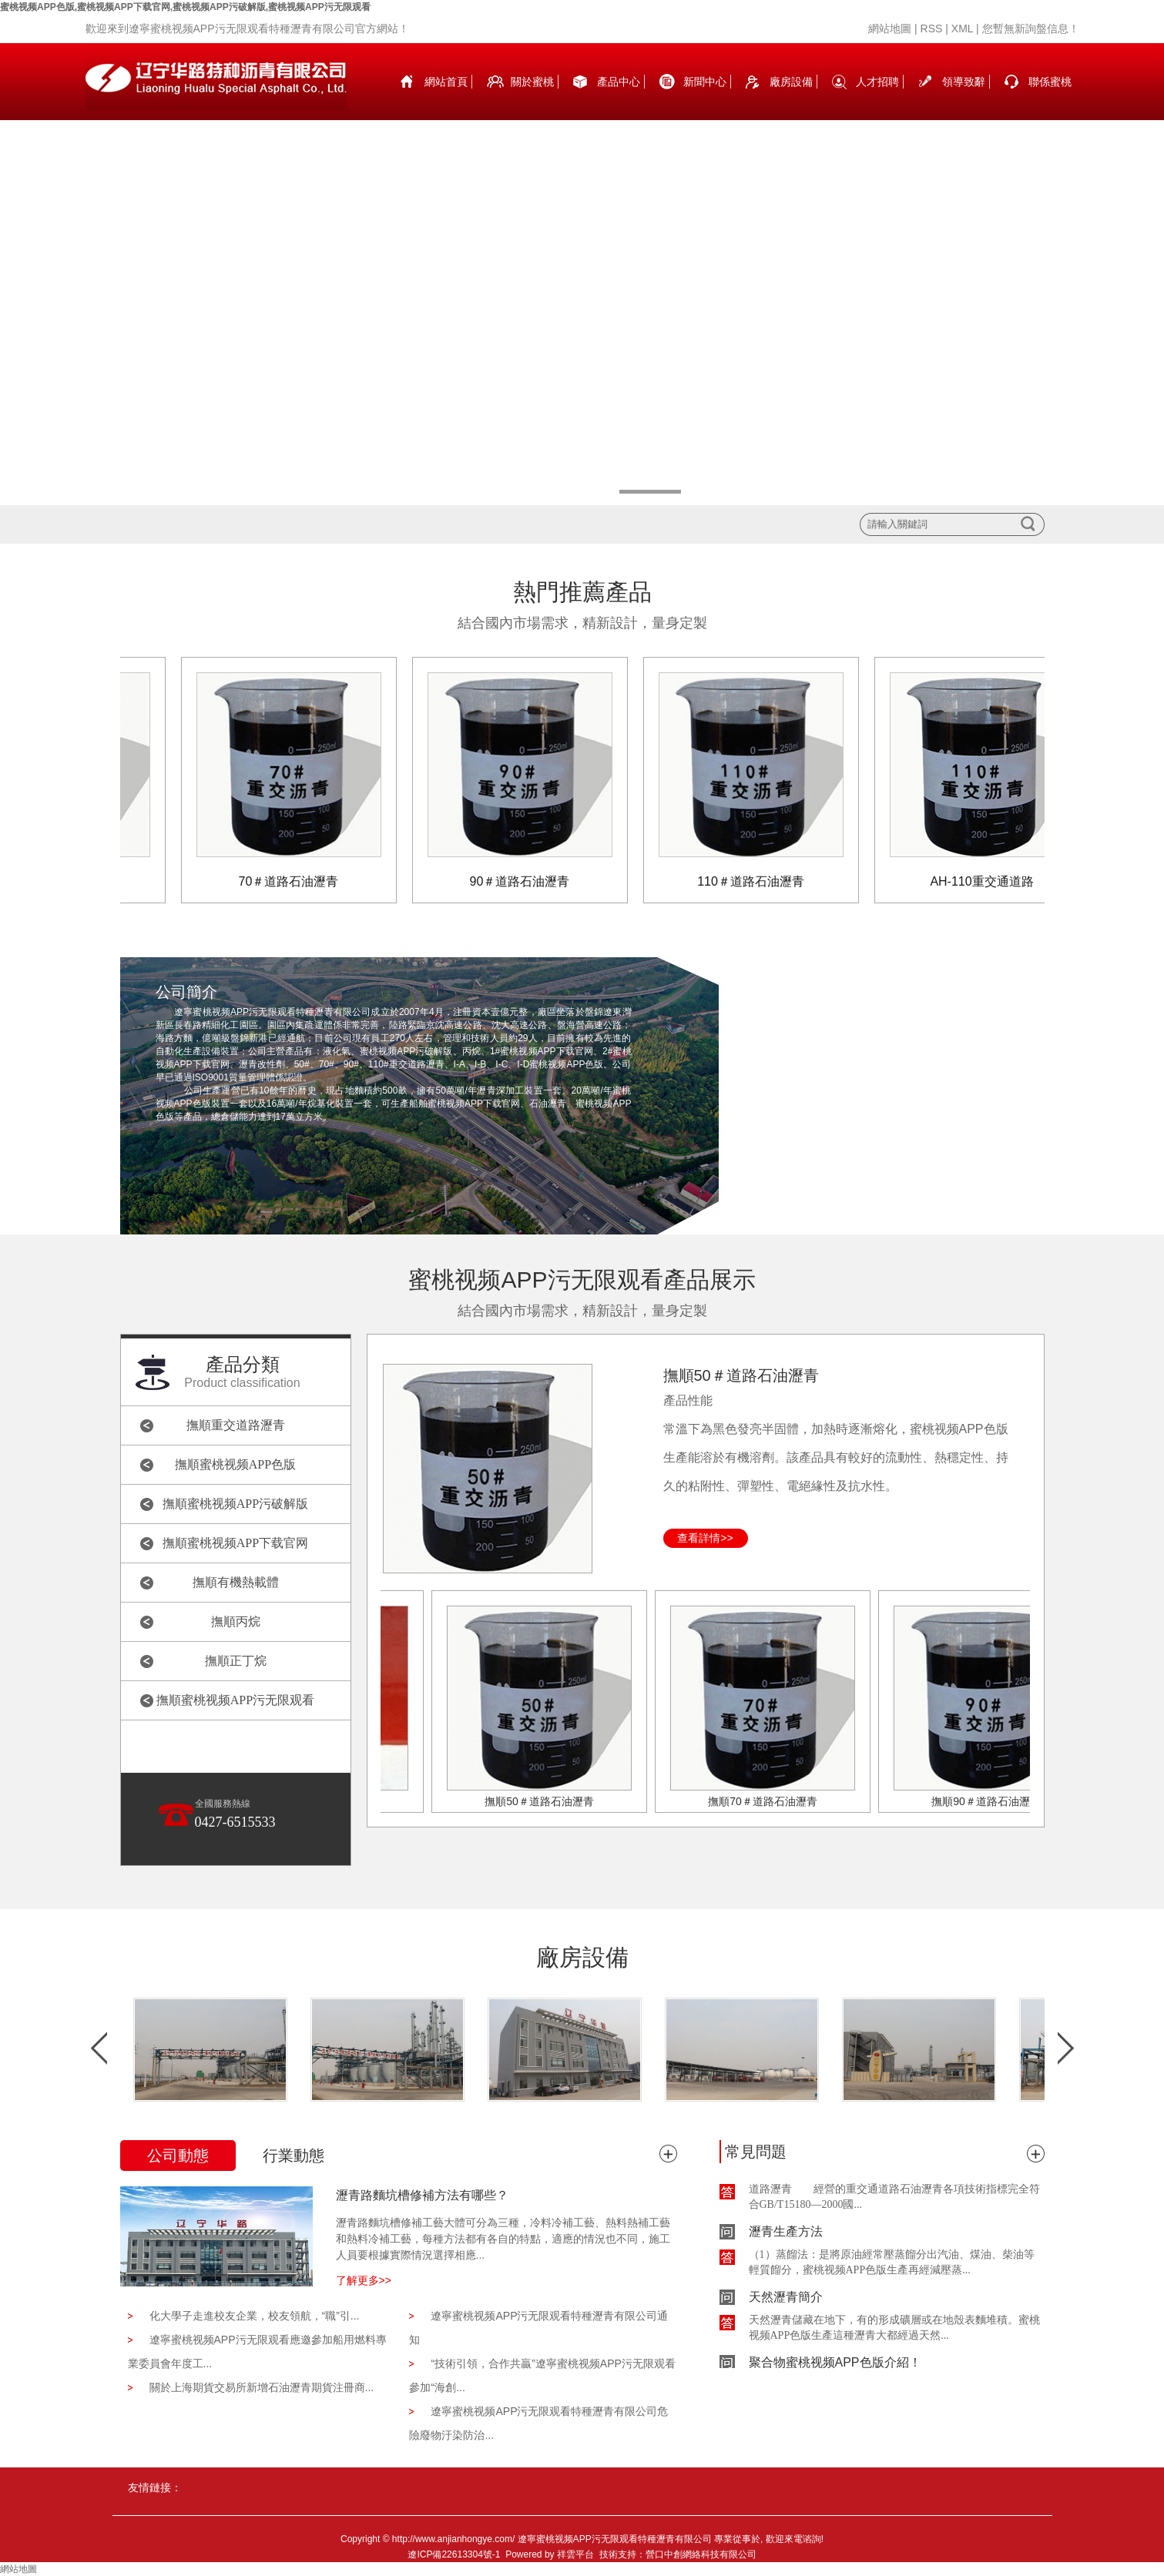  Describe the element at coordinates (235, 1425) in the screenshot. I see `撫順重交道路瀝青` at that location.